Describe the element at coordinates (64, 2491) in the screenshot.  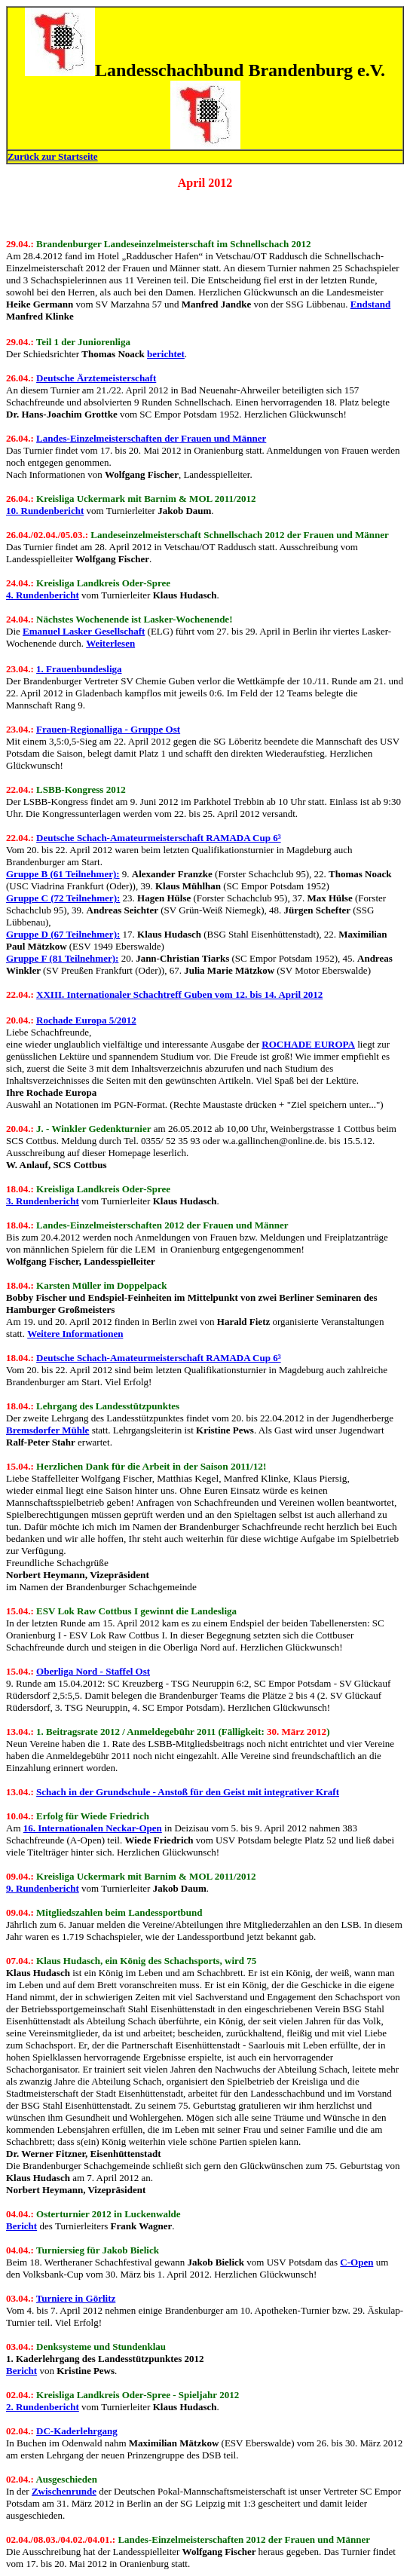
I see `Zwischenrunde` at that location.